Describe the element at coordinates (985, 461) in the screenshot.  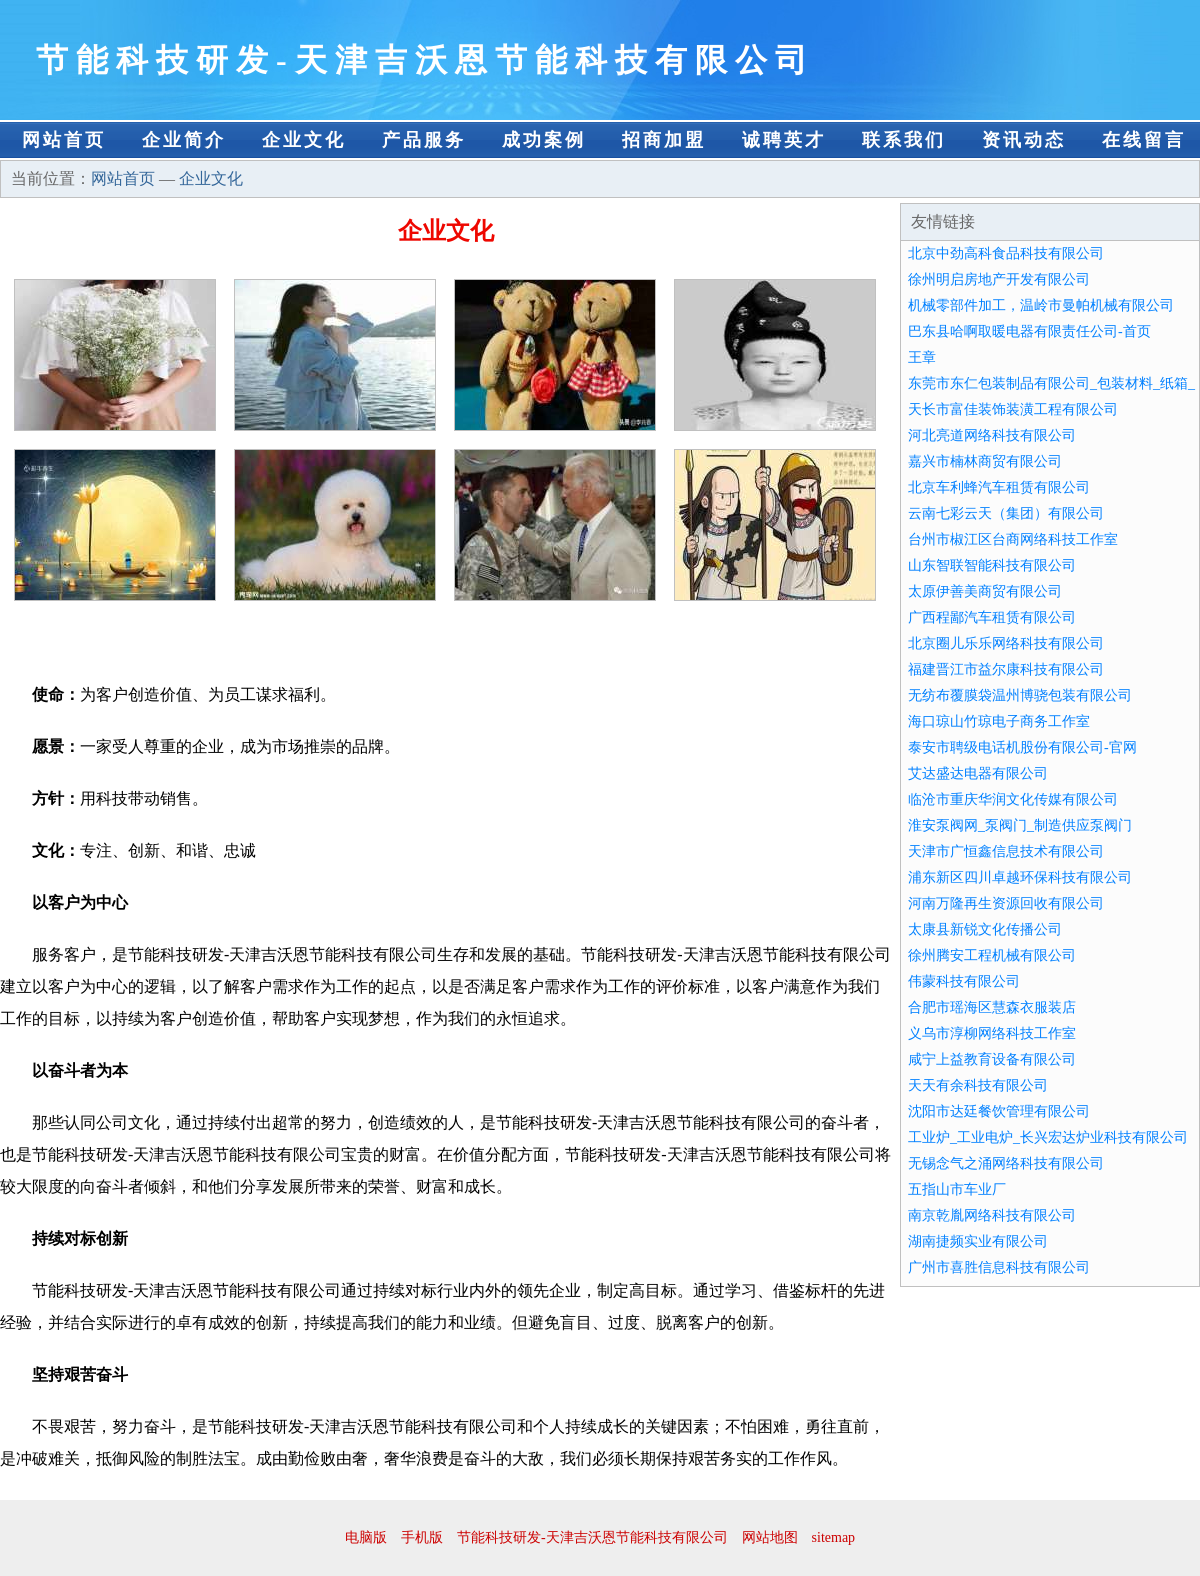
I see `嘉兴市楠林商贸有限公司` at that location.